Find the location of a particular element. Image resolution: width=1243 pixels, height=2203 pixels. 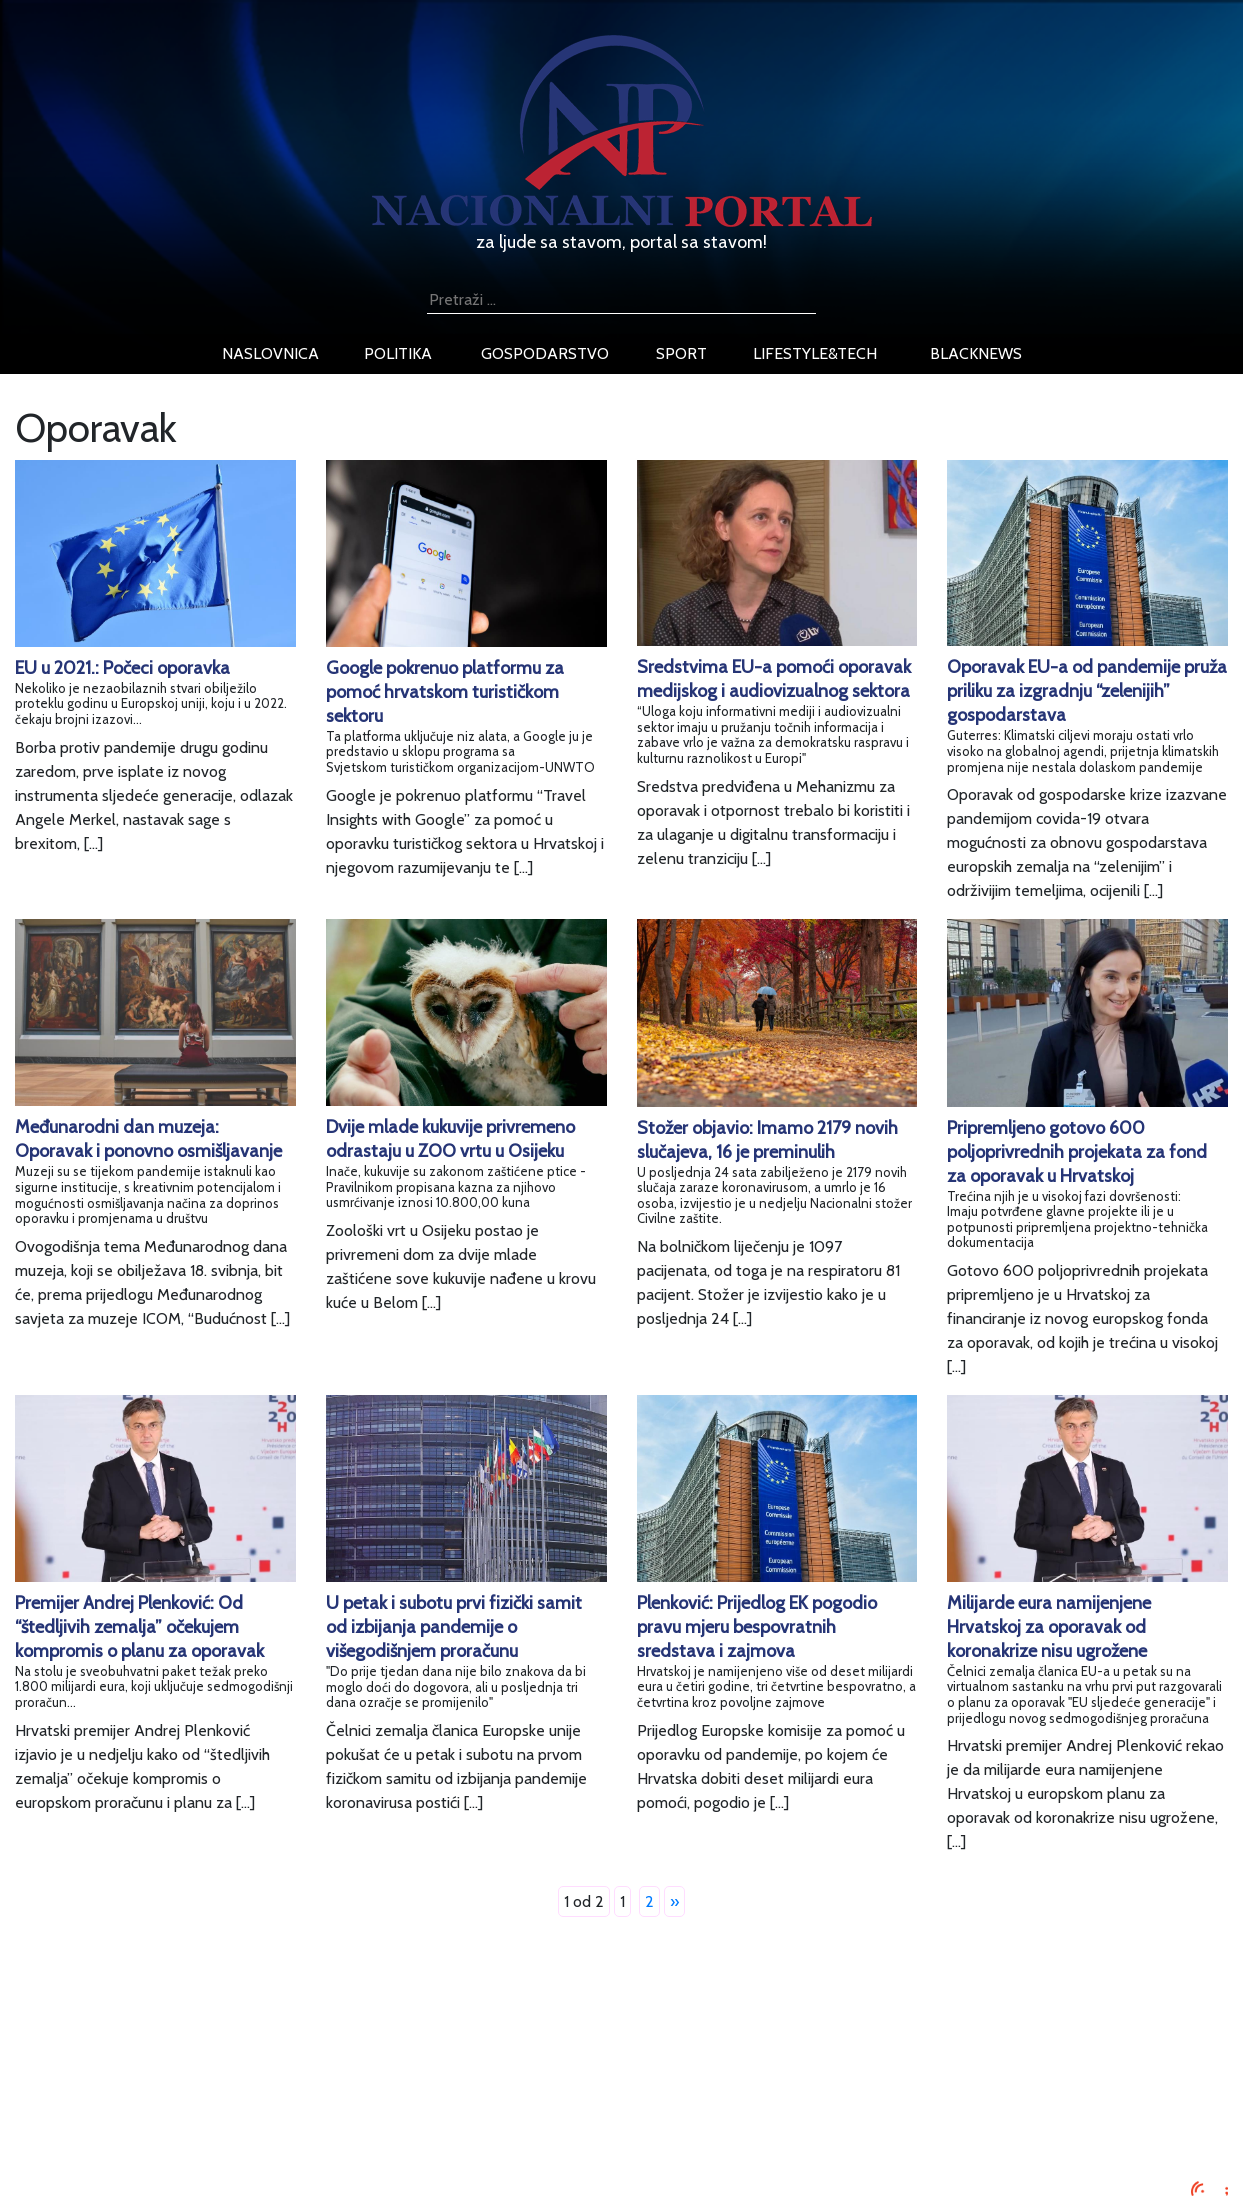

naslovnica is located at coordinates (270, 353).